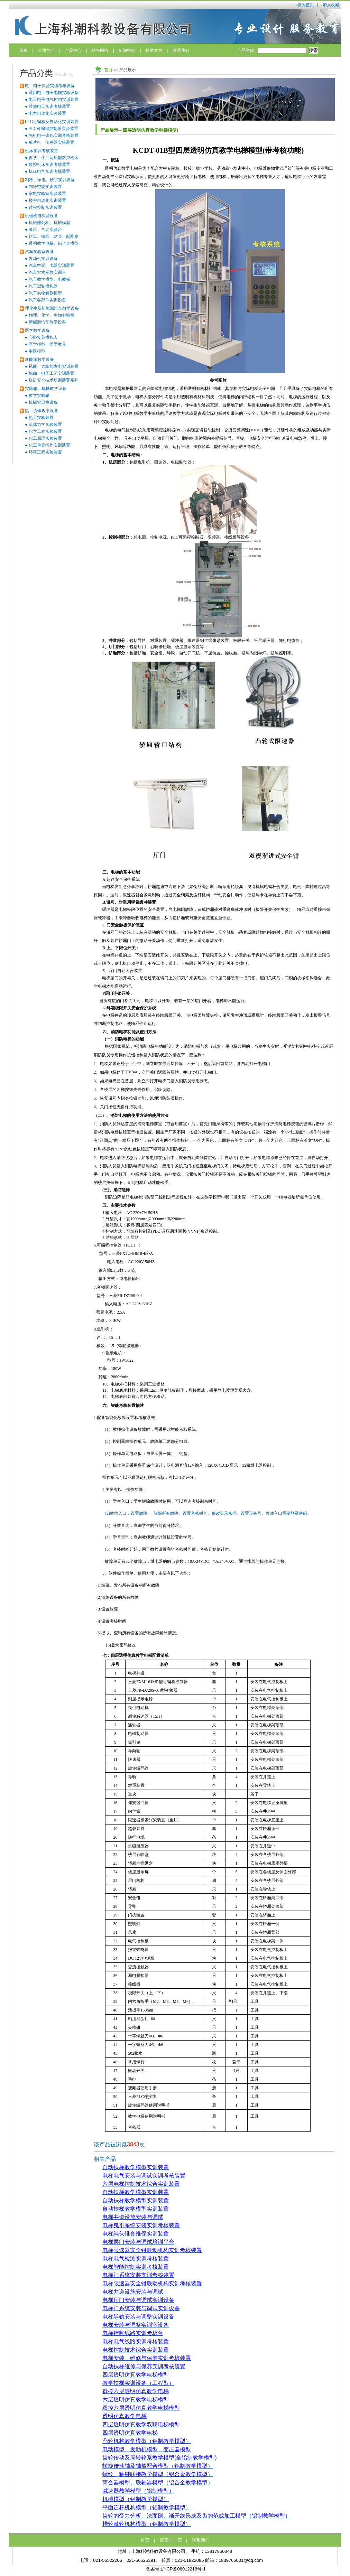 Image resolution: width=350 pixels, height=2576 pixels. Describe the element at coordinates (47, 272) in the screenshot. I see `汽车实物示教实训台` at that location.